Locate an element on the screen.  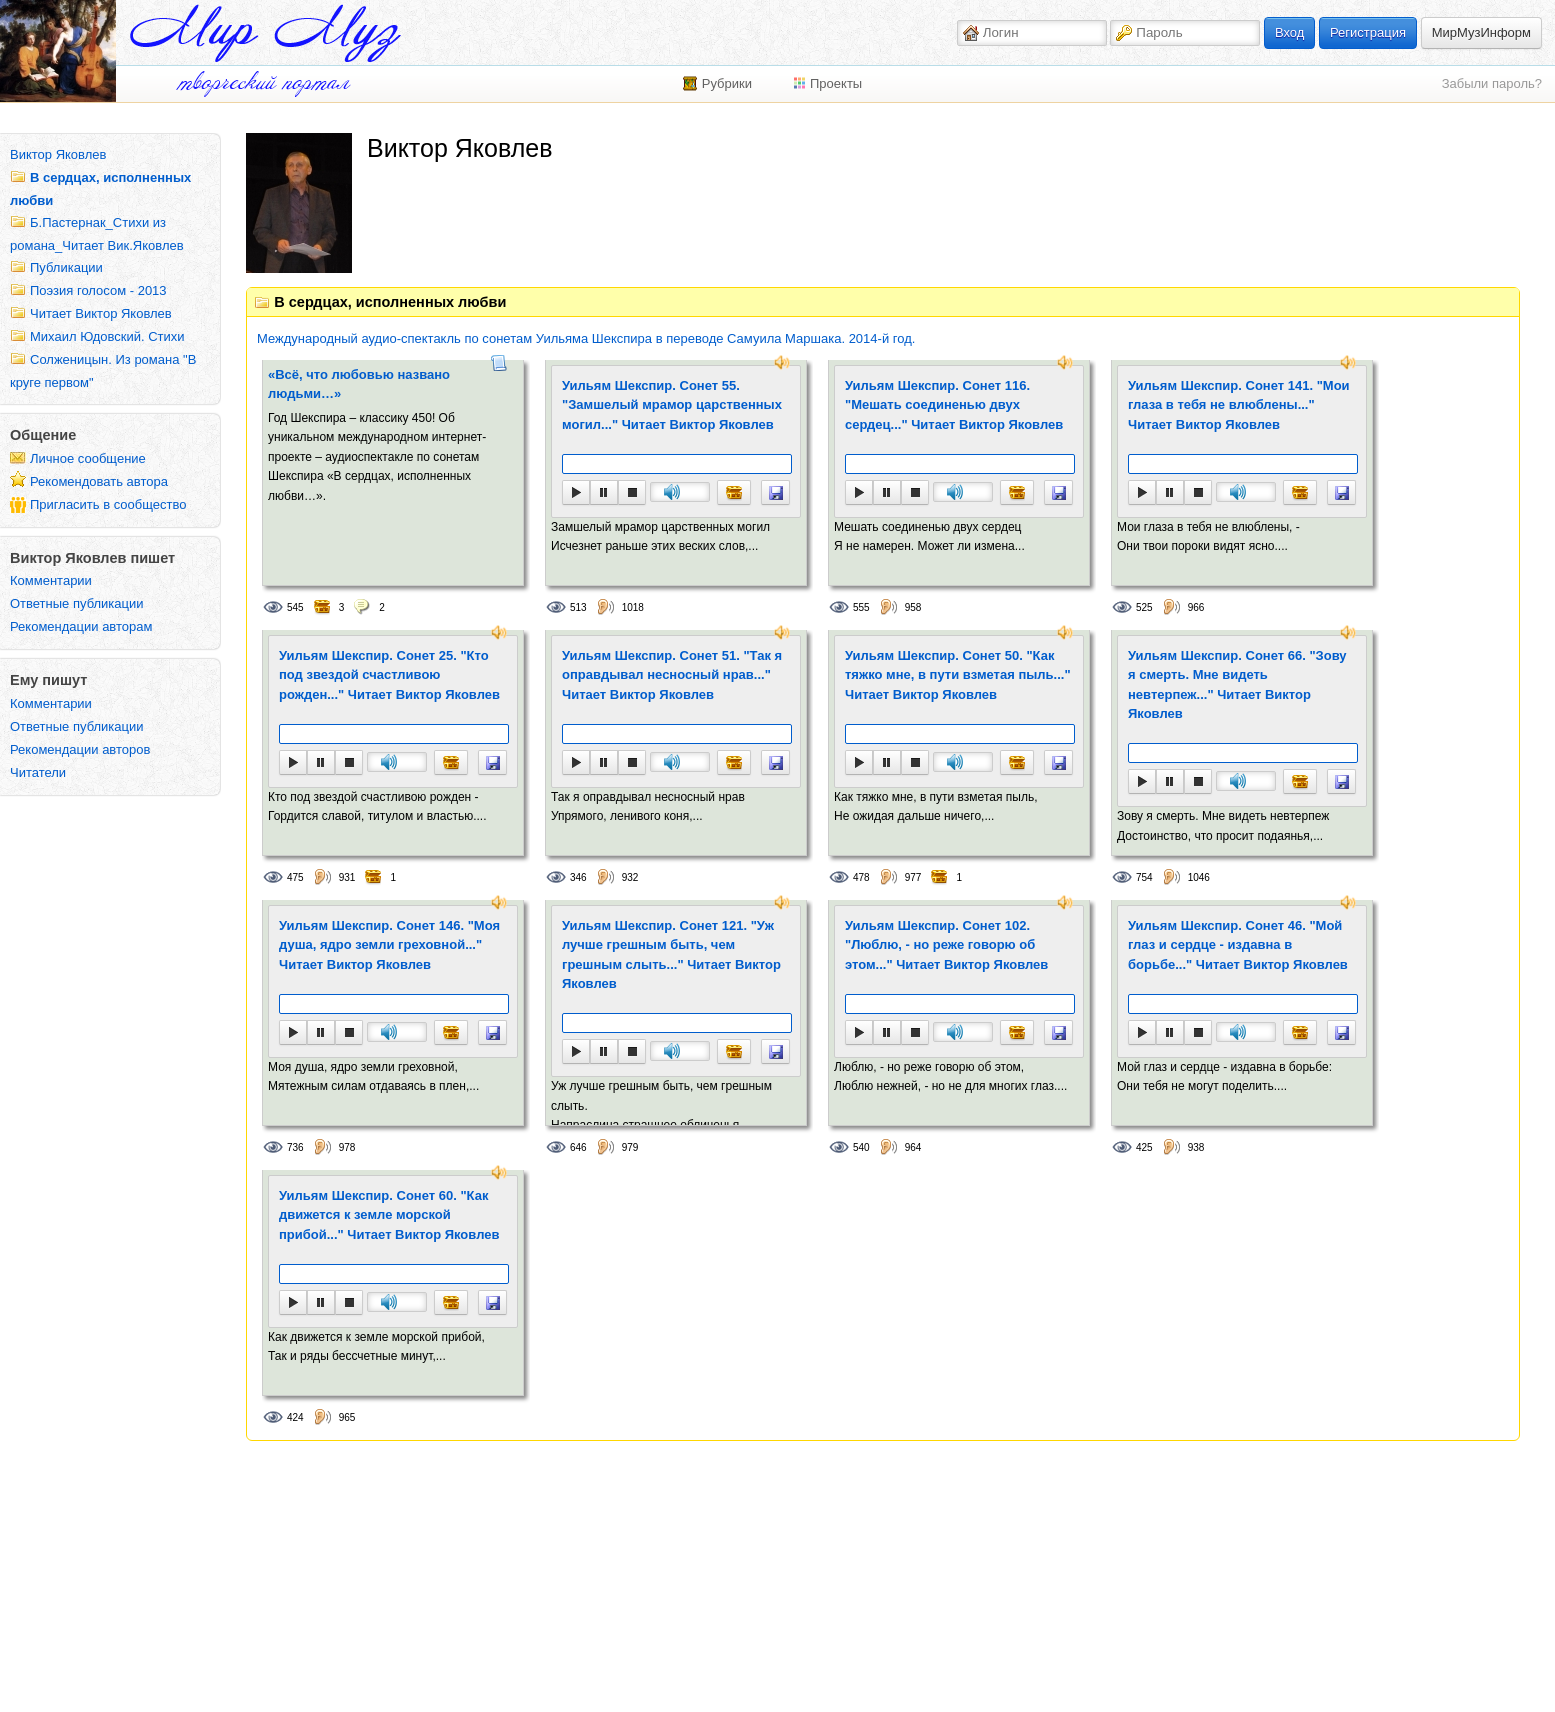
Уильям Шекспир. Сонет 60. "Как движется к земле морской прибой..." Читает Виктор Яковлев is located at coordinates (389, 1215).